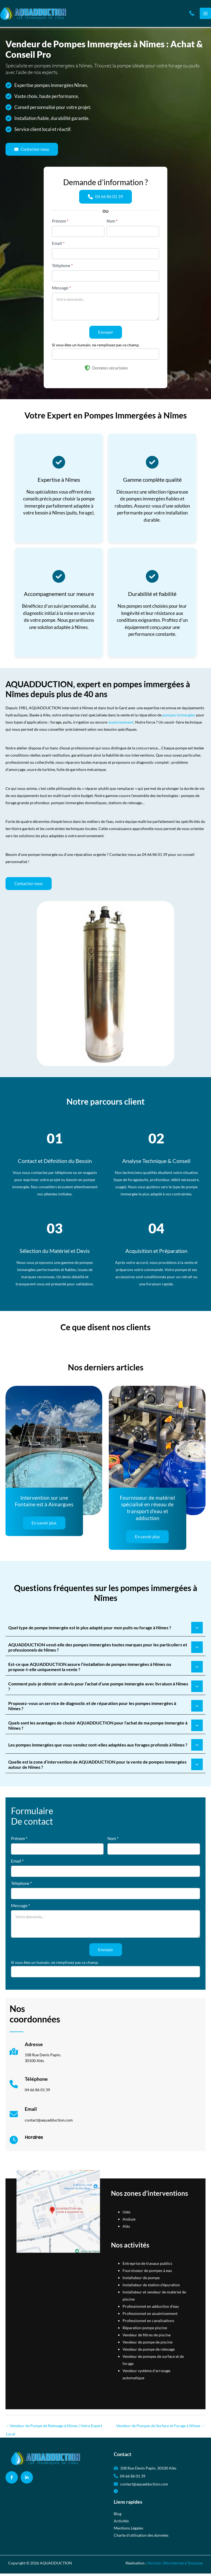  What do you see at coordinates (147, 2266) in the screenshot?
I see `Entreprise de travaux publics` at bounding box center [147, 2266].